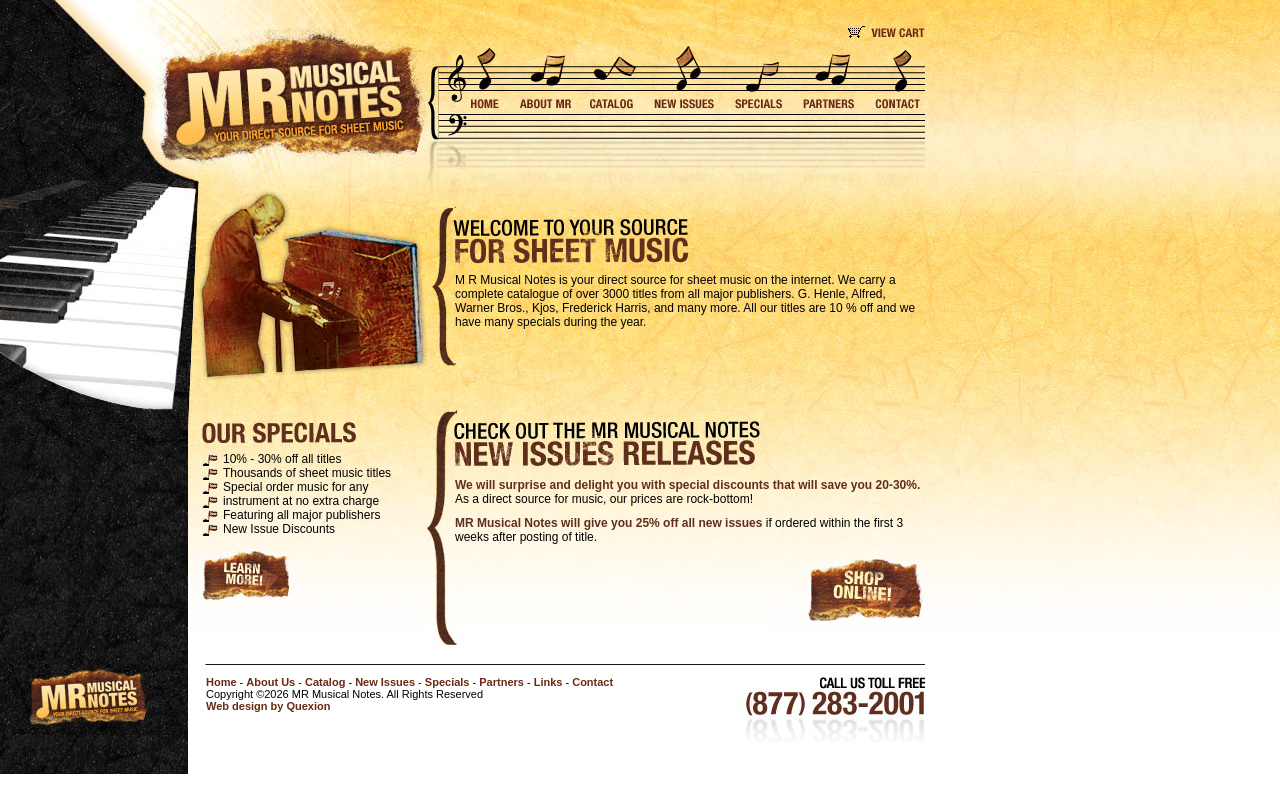 The height and width of the screenshot is (788, 1280). I want to click on Catalog, so click(325, 682).